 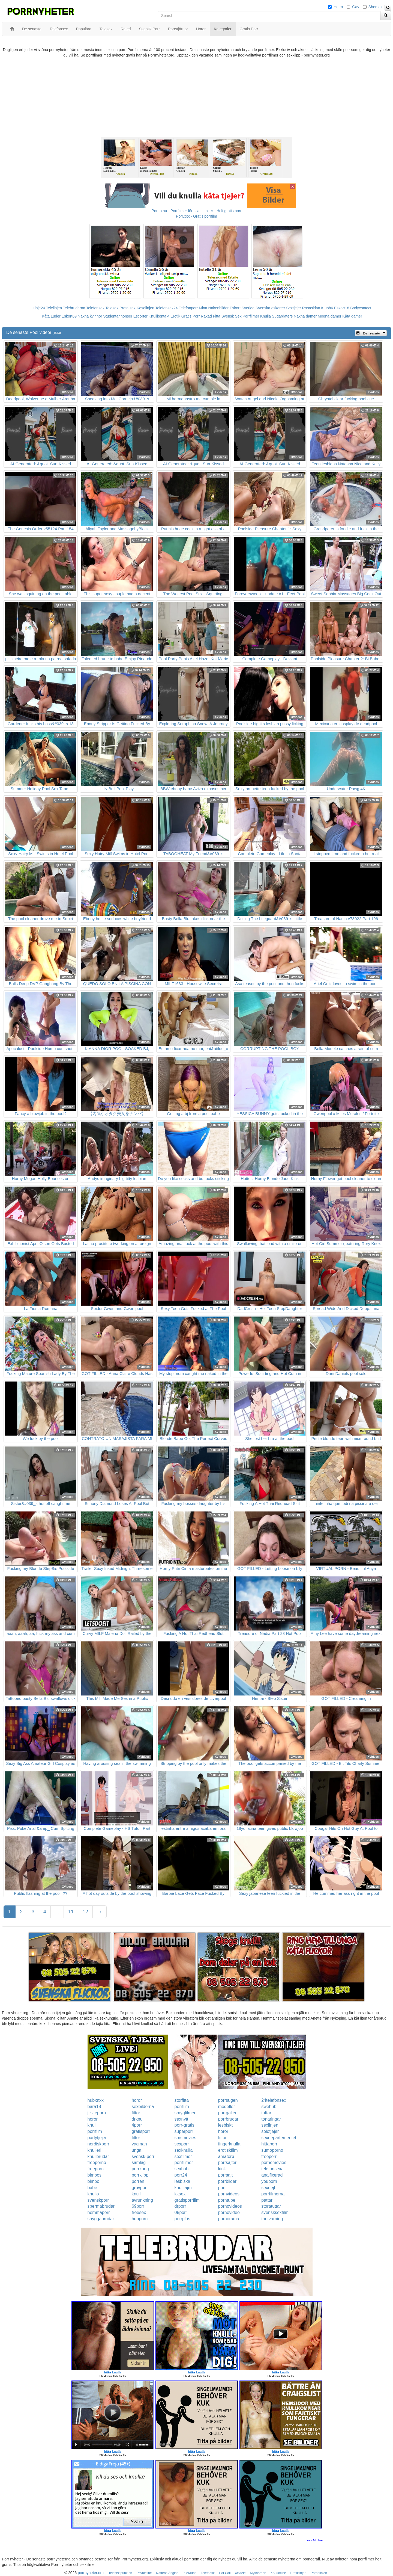 What do you see at coordinates (93, 2194) in the screenshot?
I see `knullo` at bounding box center [93, 2194].